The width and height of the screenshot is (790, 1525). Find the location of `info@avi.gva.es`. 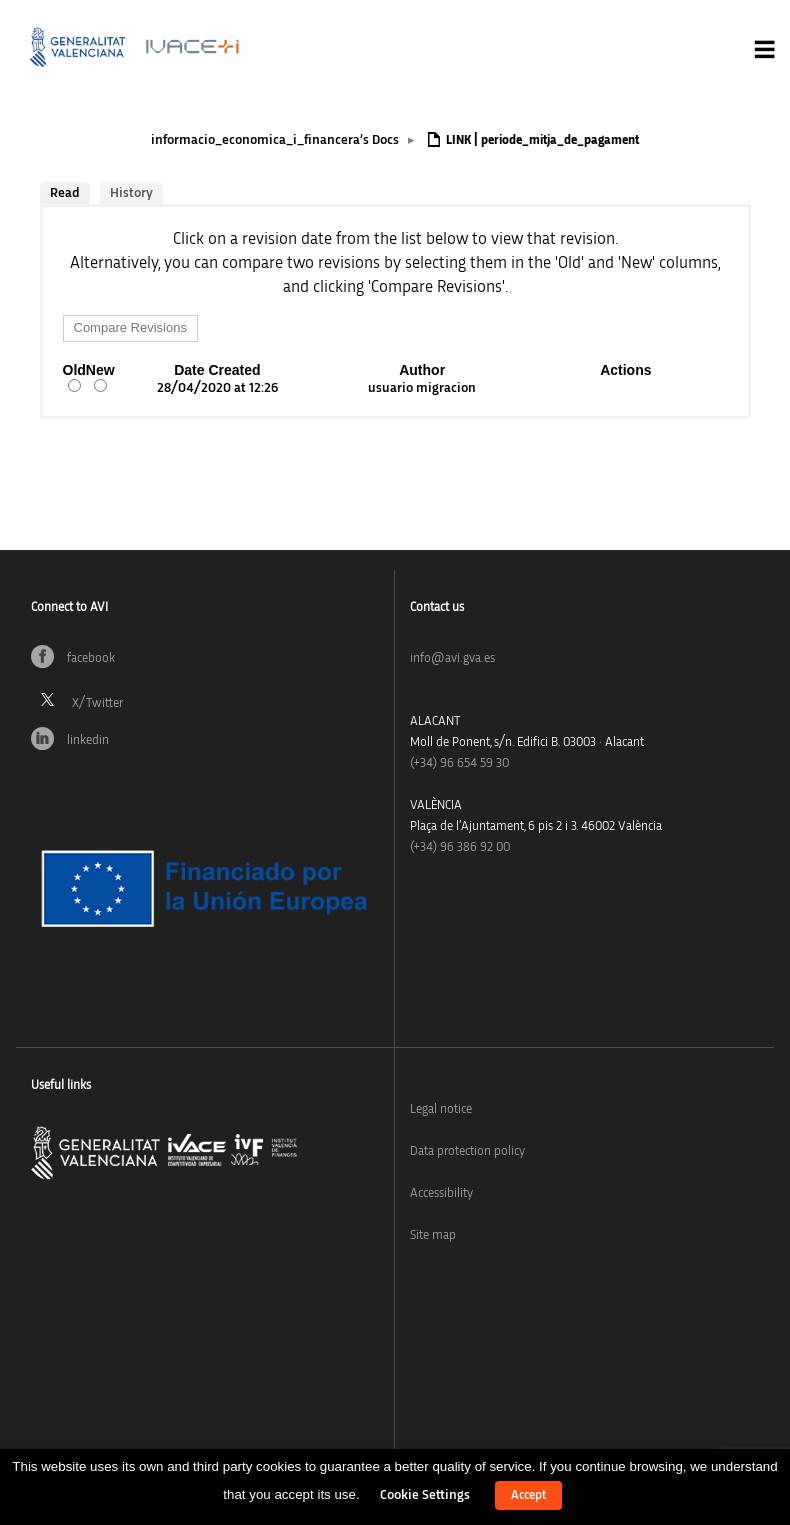

info@avi.gva.es is located at coordinates (452, 658).